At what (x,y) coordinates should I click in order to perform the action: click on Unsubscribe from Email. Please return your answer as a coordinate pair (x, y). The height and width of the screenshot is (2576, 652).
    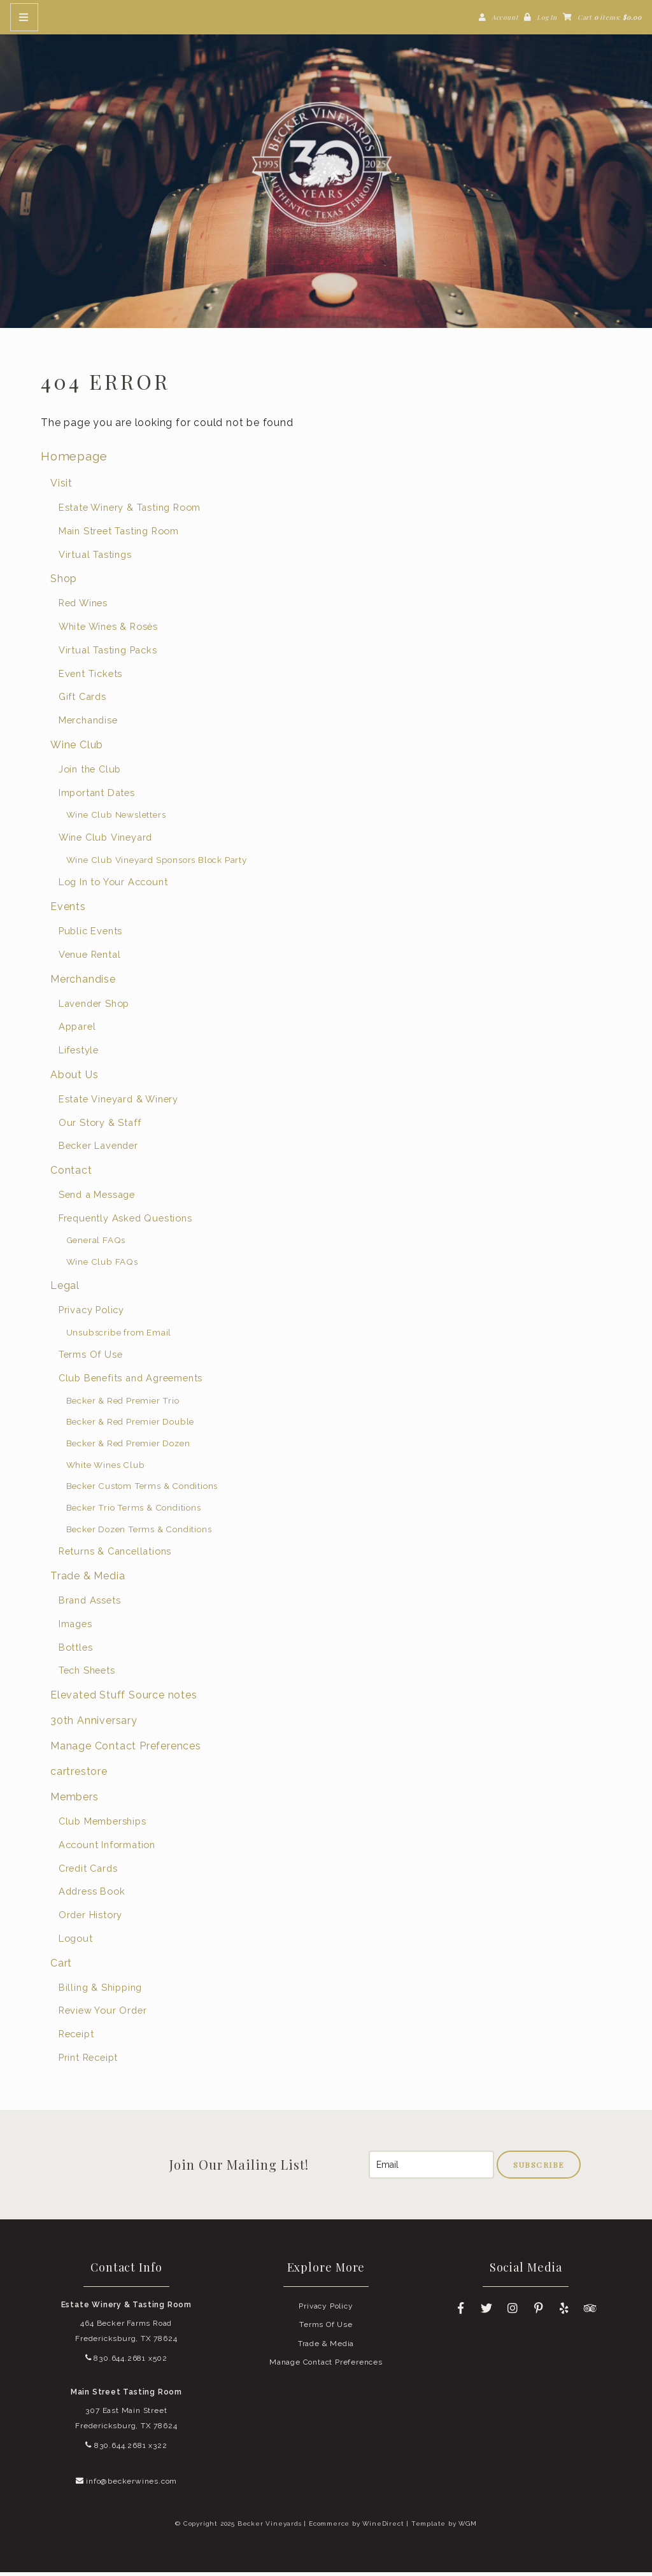
    Looking at the image, I should click on (119, 1335).